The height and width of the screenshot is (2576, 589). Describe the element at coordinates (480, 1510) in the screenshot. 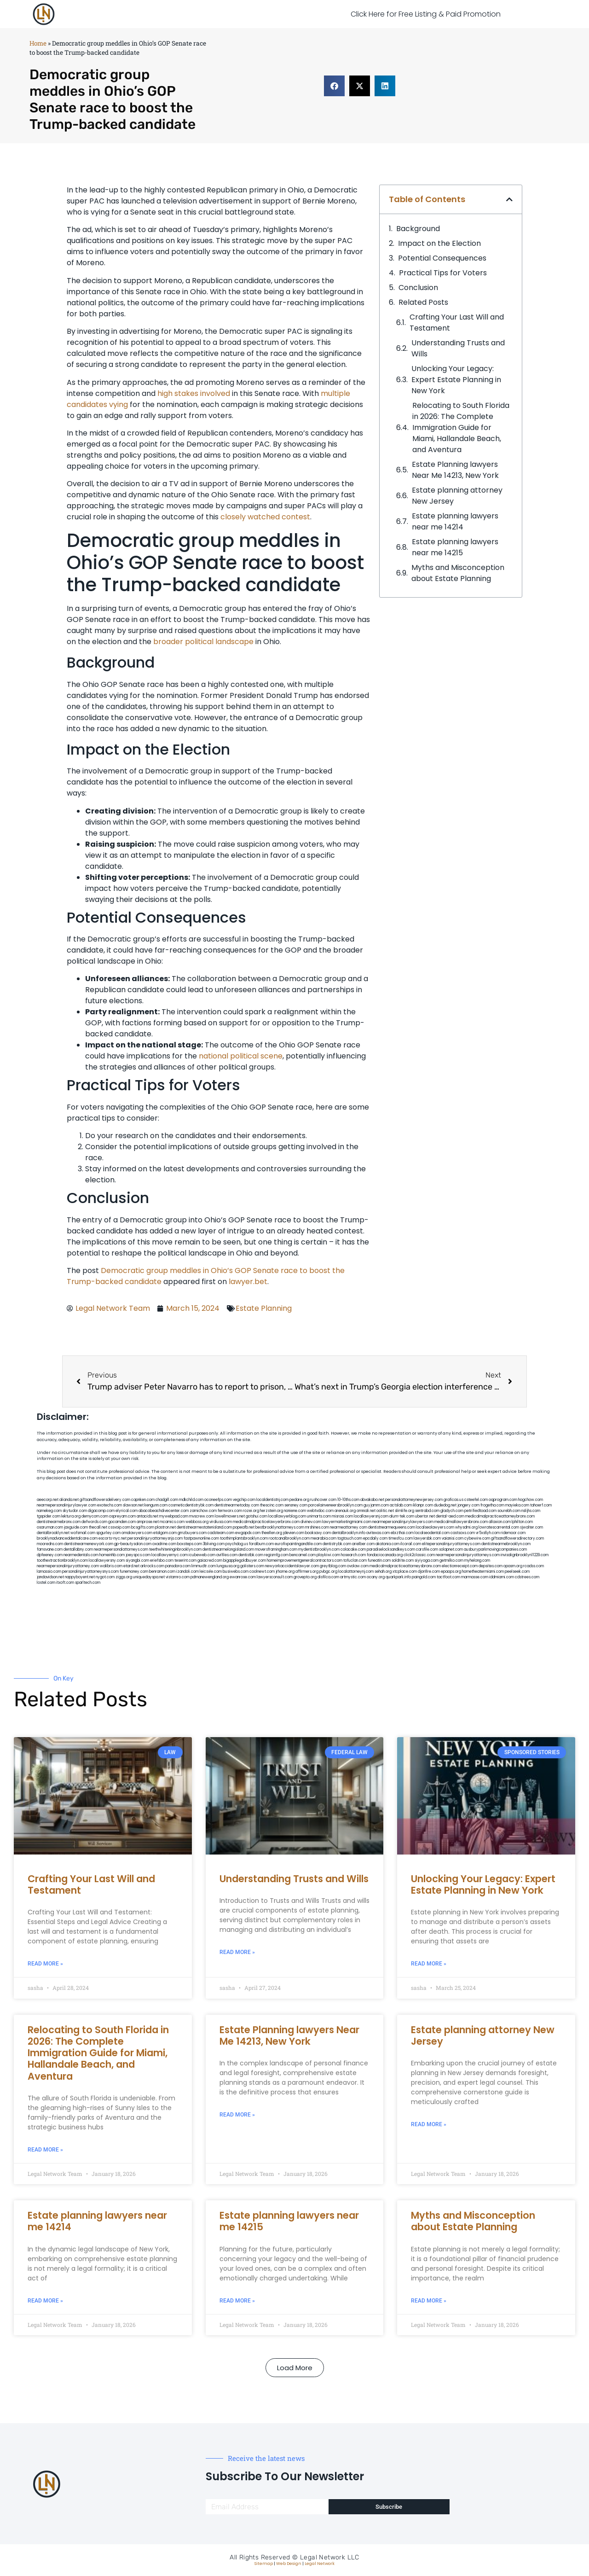

I see `petrifiedtoad.com` at that location.